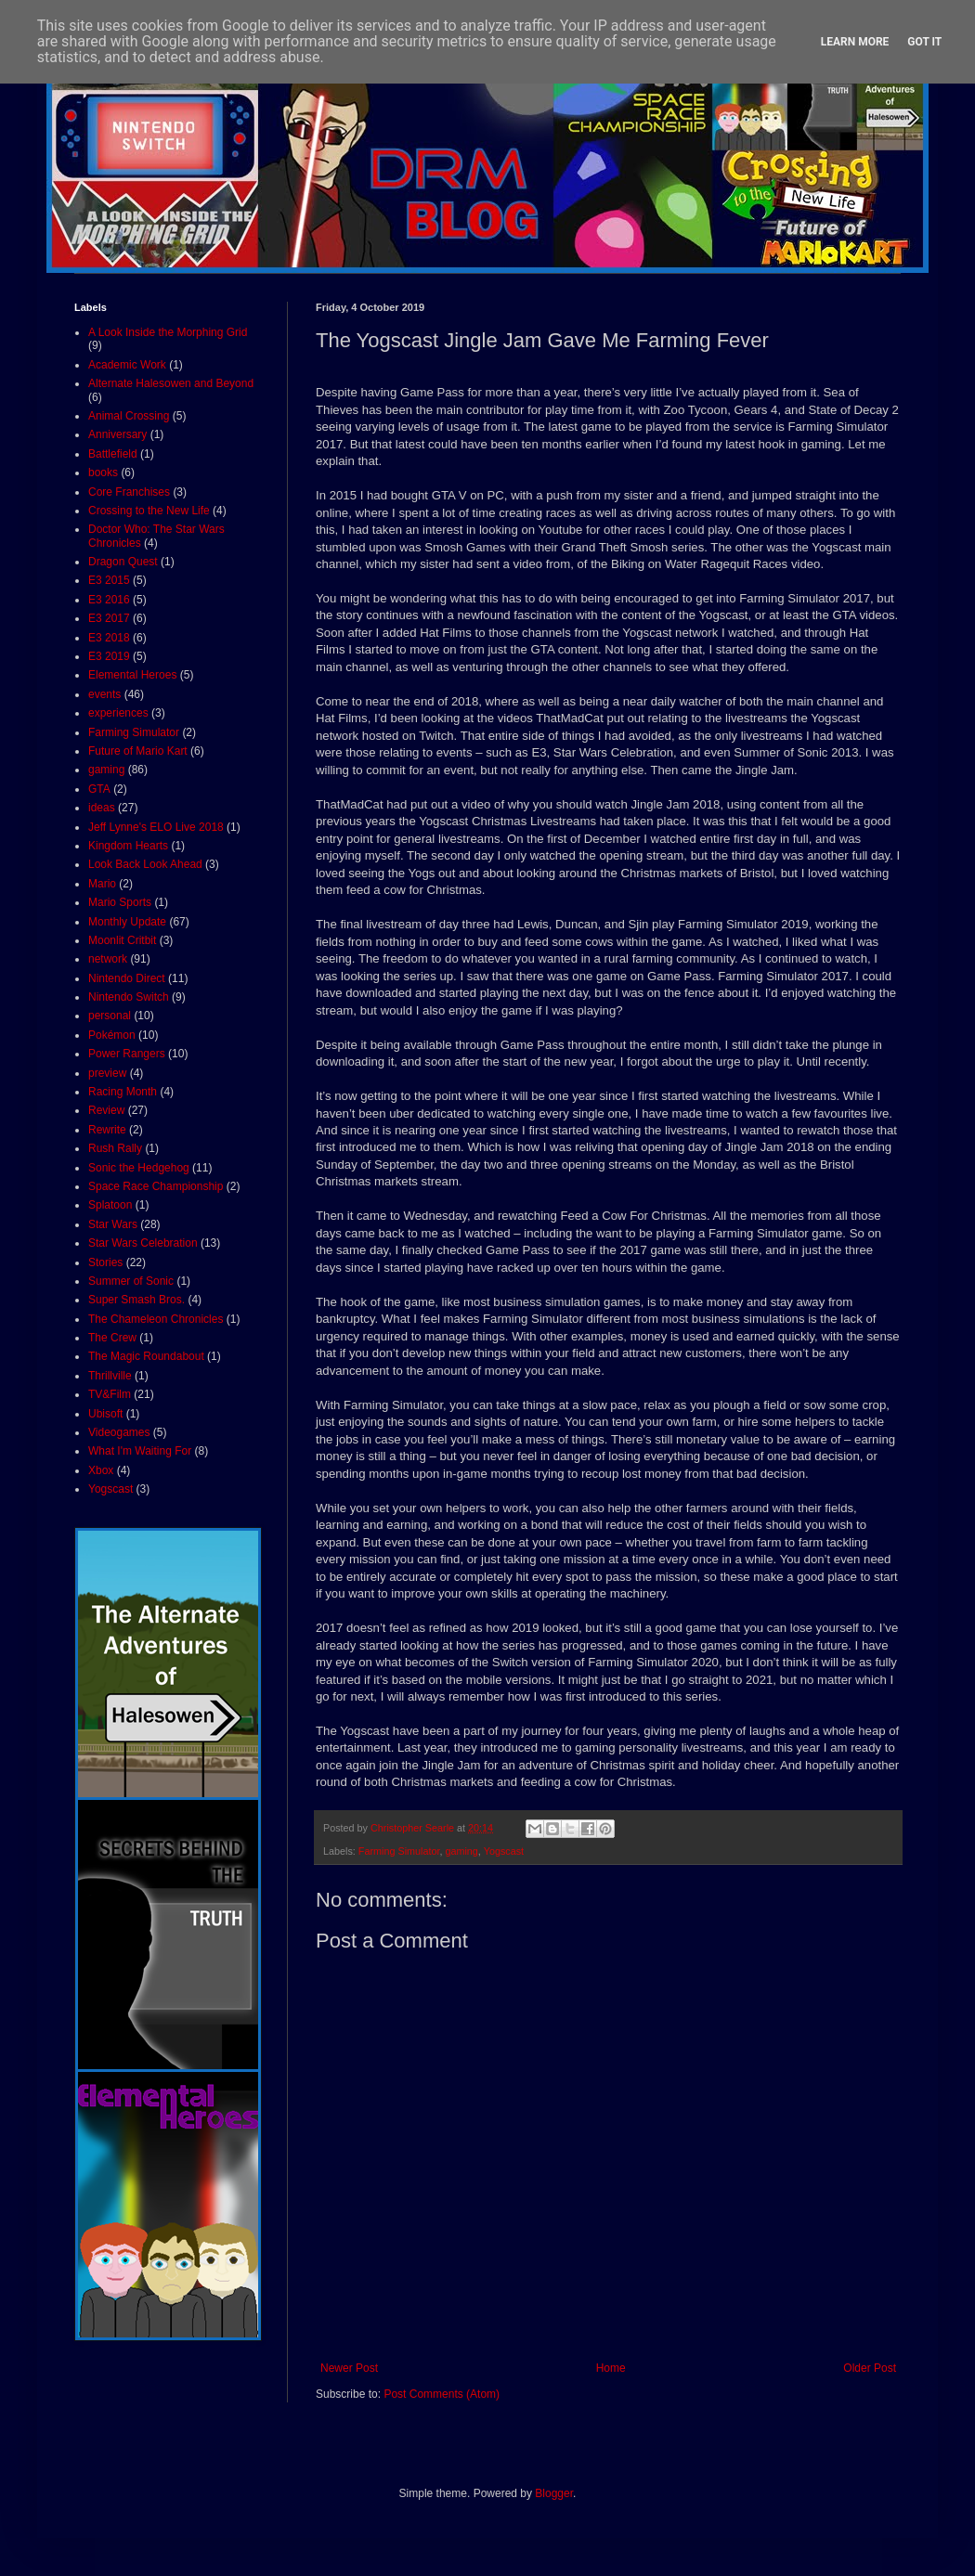 This screenshot has width=975, height=2576. What do you see at coordinates (126, 978) in the screenshot?
I see `Nintendo Direct` at bounding box center [126, 978].